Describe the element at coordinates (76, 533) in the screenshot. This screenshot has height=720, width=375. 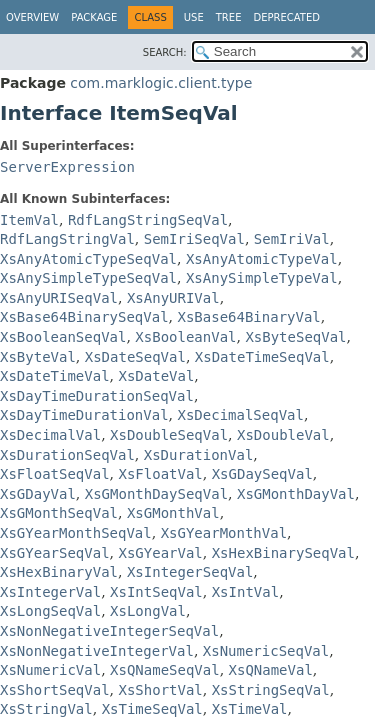
I see `XsGYearMonthSeqVal` at that location.